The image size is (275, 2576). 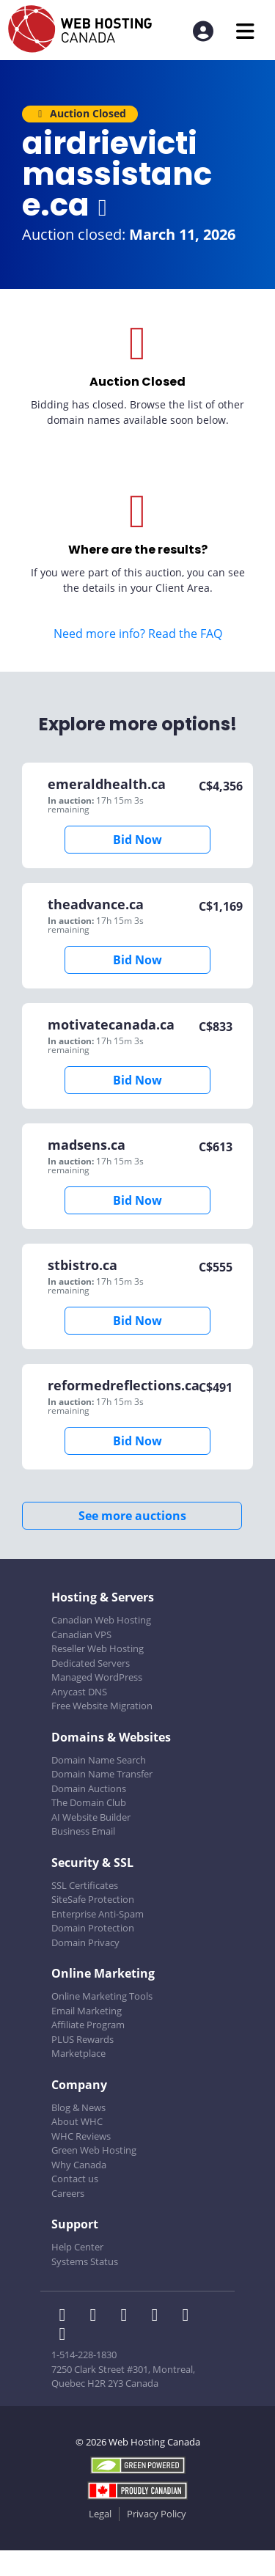 I want to click on Reseller Web Hosting, so click(x=97, y=1648).